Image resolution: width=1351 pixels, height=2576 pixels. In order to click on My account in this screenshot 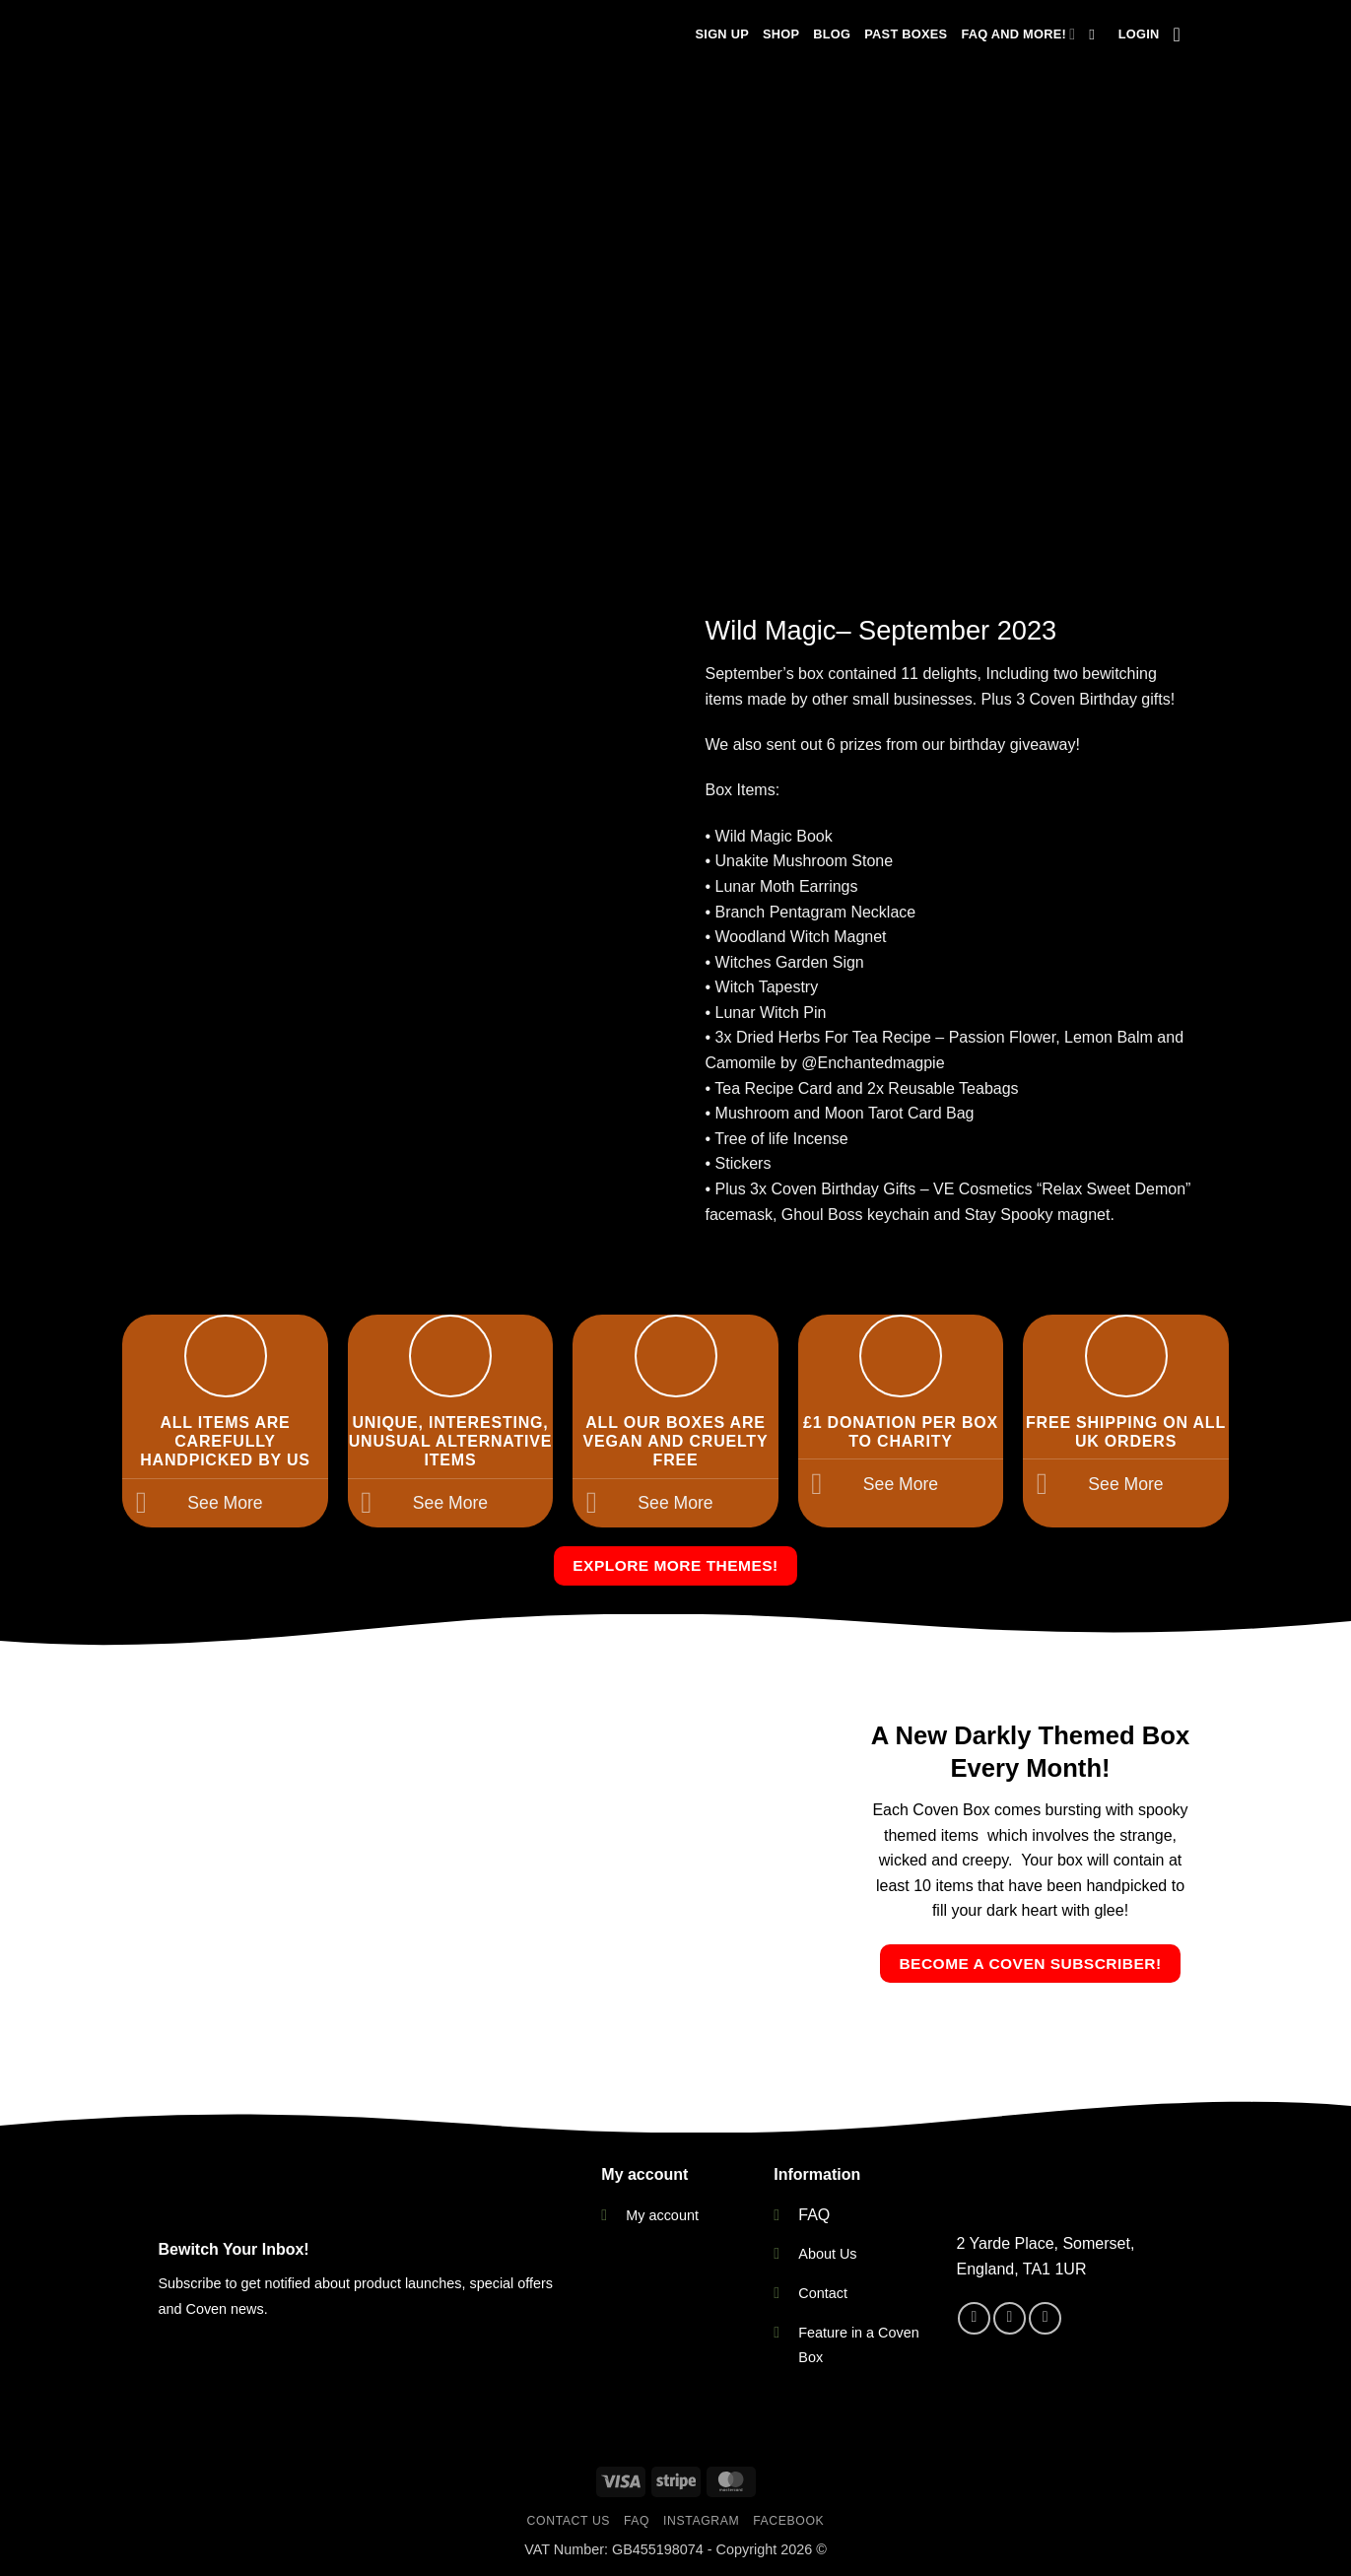, I will do `click(662, 2215)`.